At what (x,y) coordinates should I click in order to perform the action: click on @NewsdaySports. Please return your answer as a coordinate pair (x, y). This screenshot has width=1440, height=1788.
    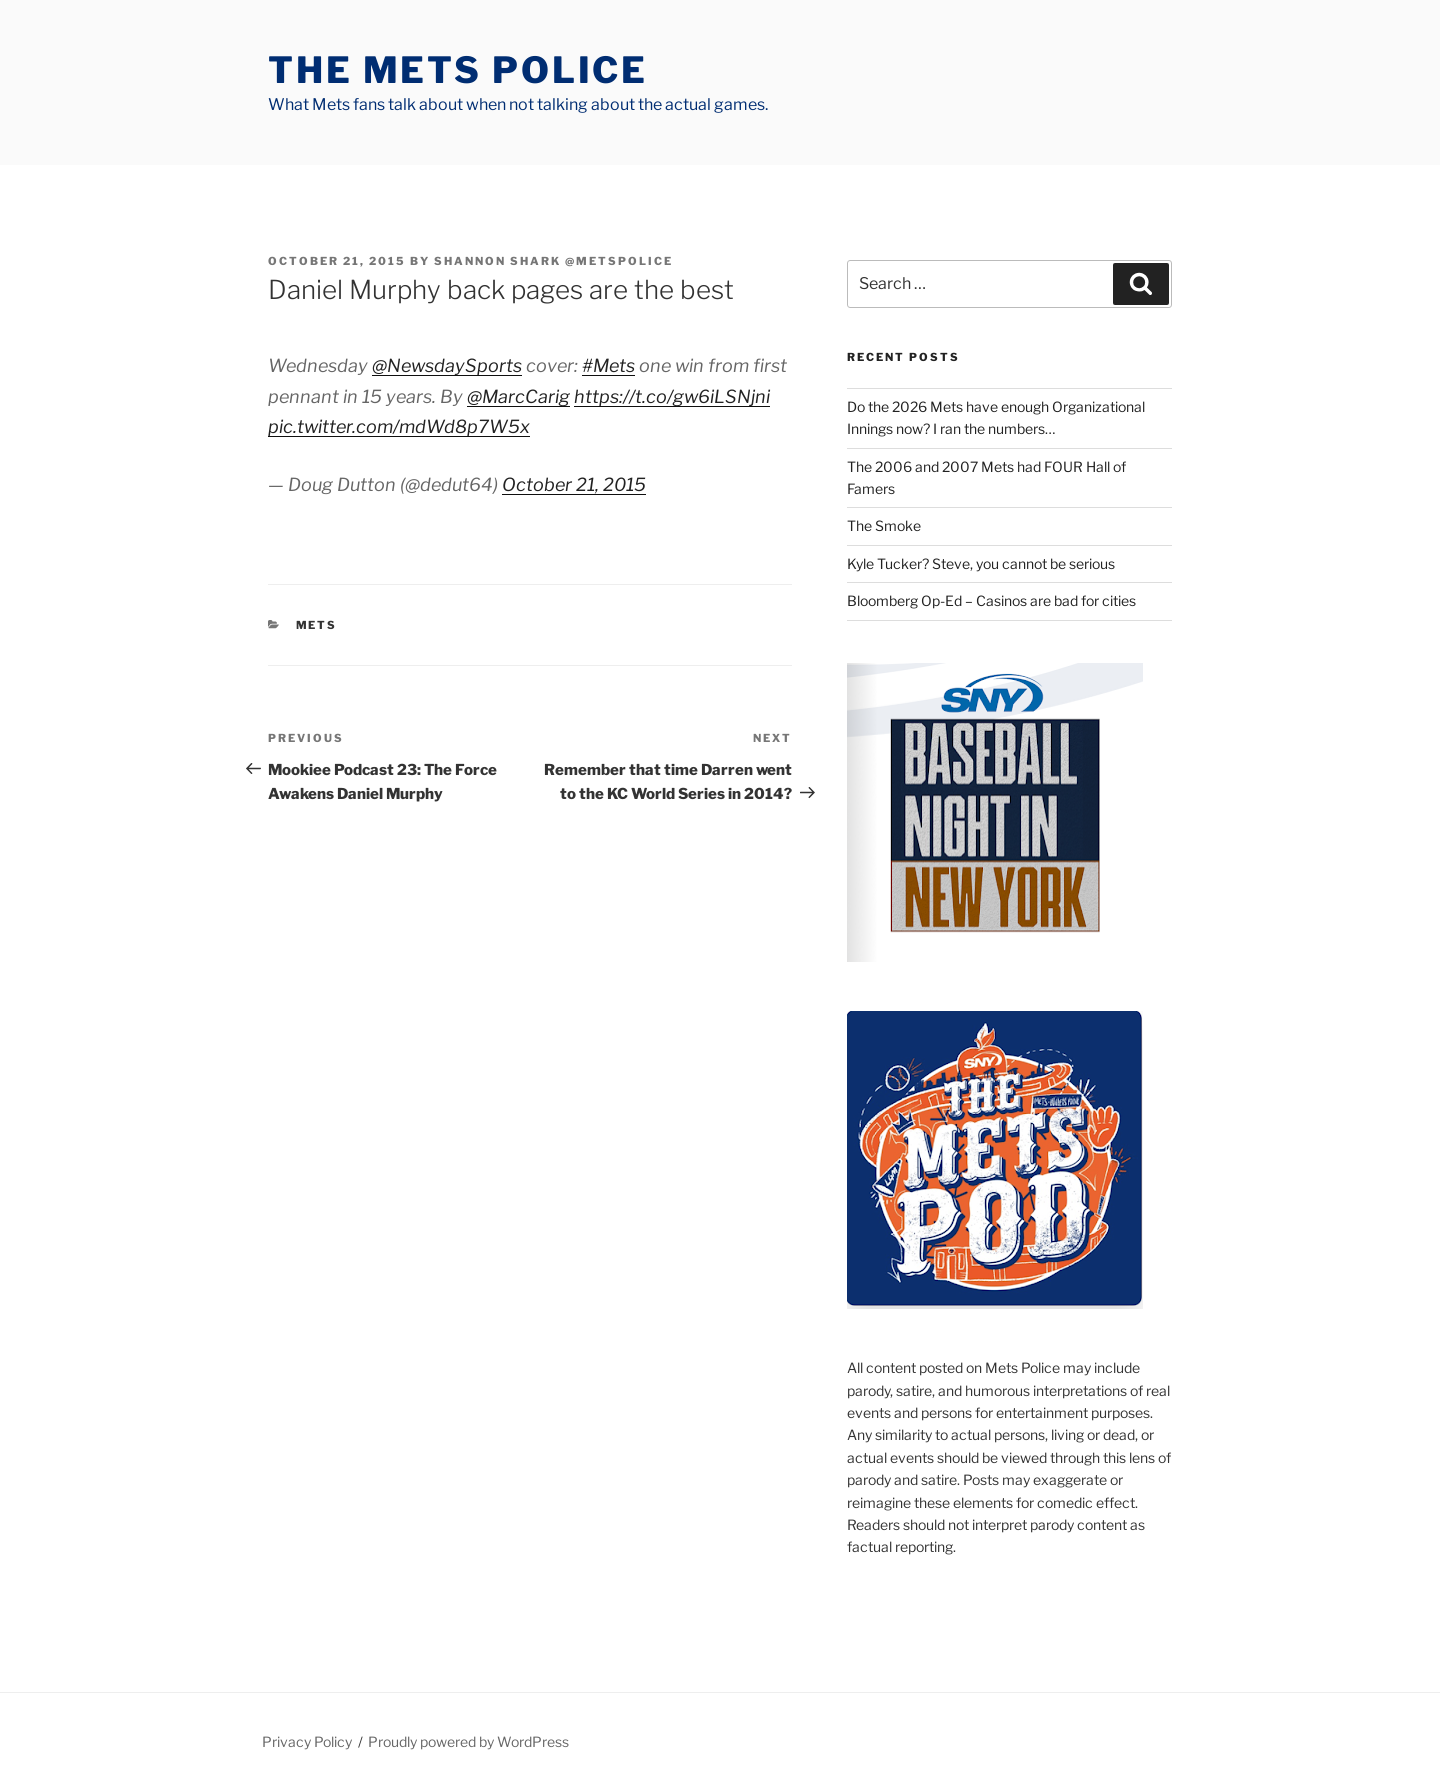
    Looking at the image, I should click on (447, 365).